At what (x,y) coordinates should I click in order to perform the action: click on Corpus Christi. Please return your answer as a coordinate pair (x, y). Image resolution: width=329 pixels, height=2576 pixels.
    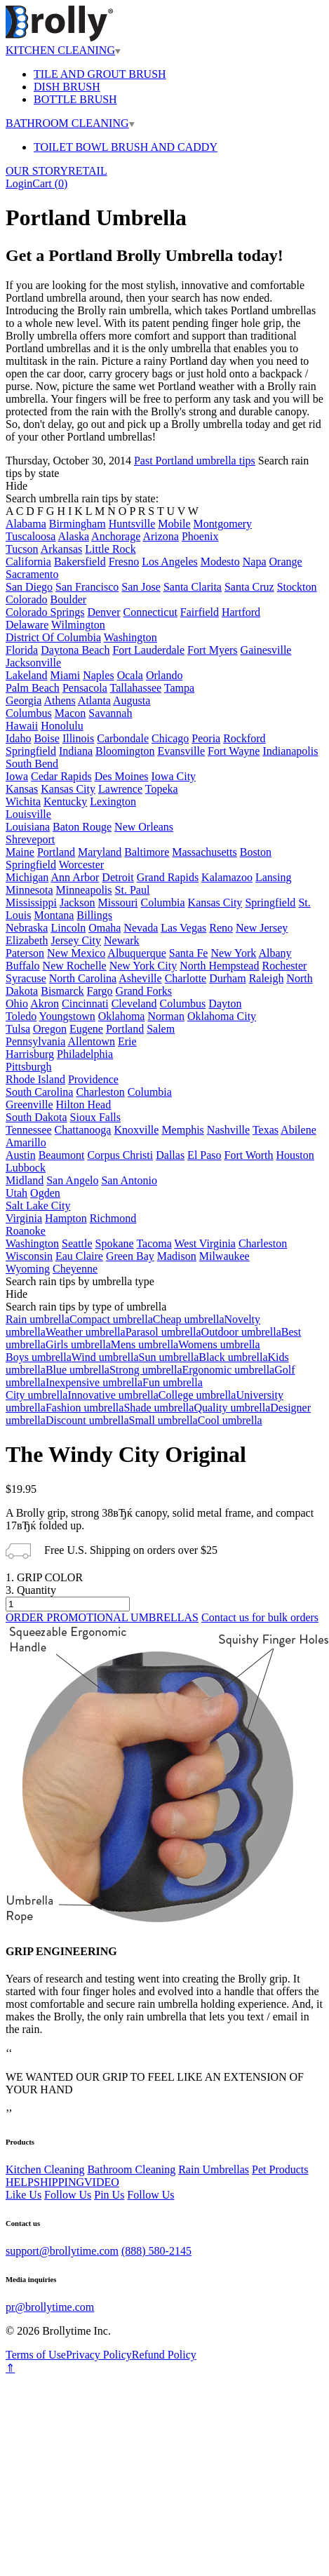
    Looking at the image, I should click on (120, 1155).